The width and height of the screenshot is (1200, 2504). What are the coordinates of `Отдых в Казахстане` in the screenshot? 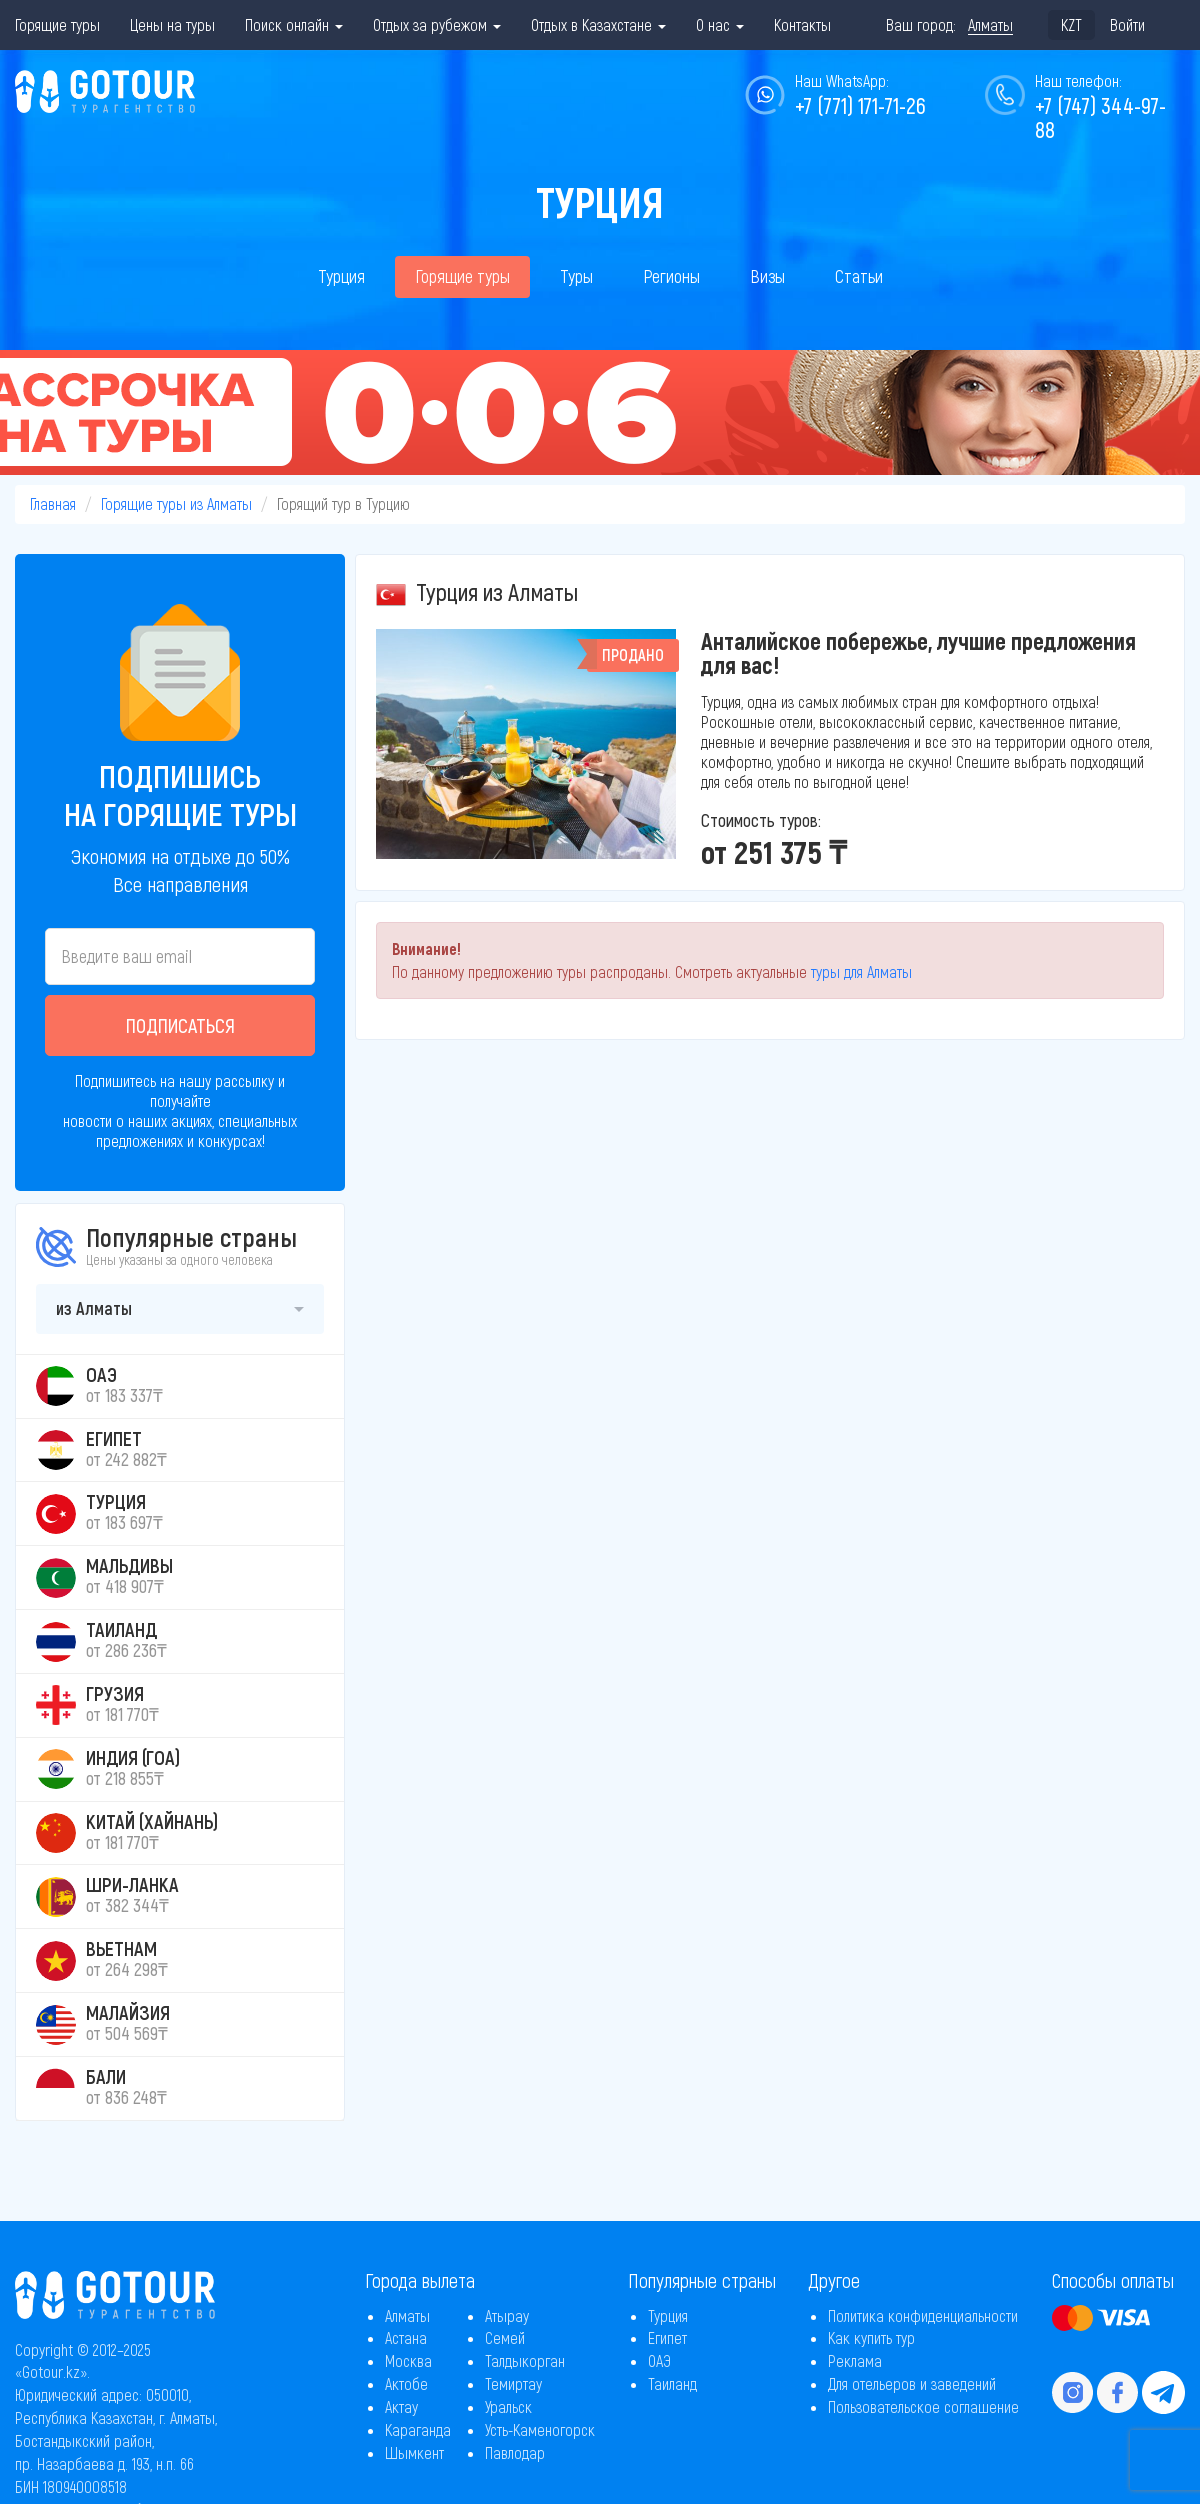 It's located at (598, 24).